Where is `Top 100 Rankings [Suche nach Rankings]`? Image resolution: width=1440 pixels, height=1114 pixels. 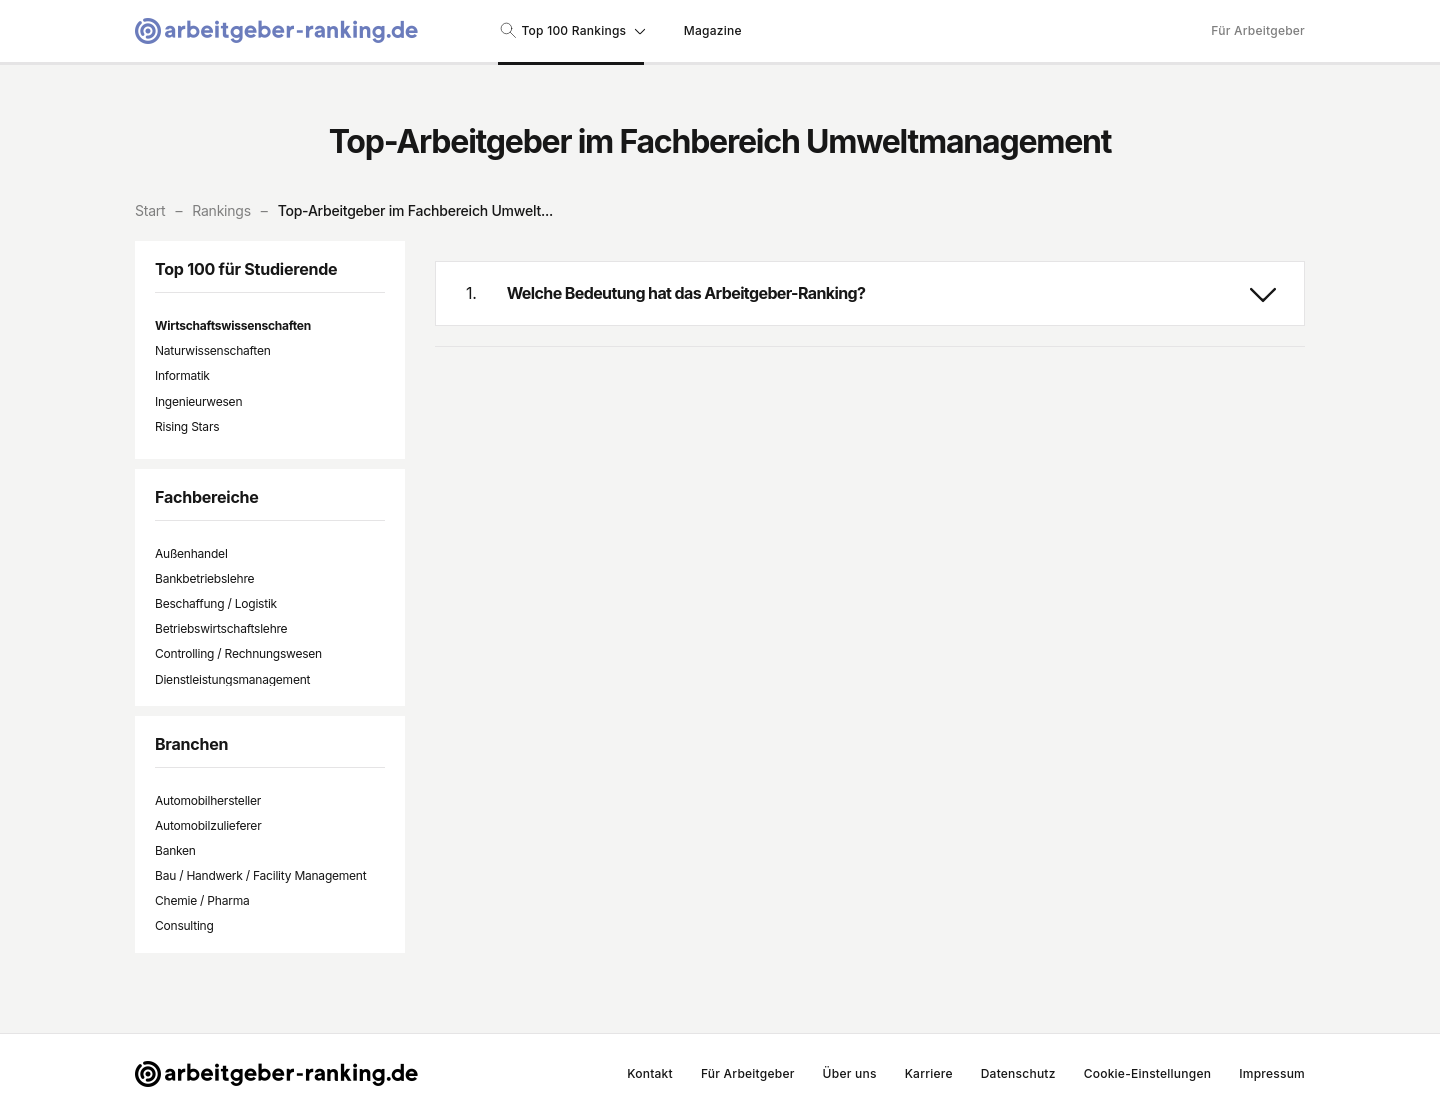 Top 100 Rankings [Suche nach Rankings] is located at coordinates (571, 30).